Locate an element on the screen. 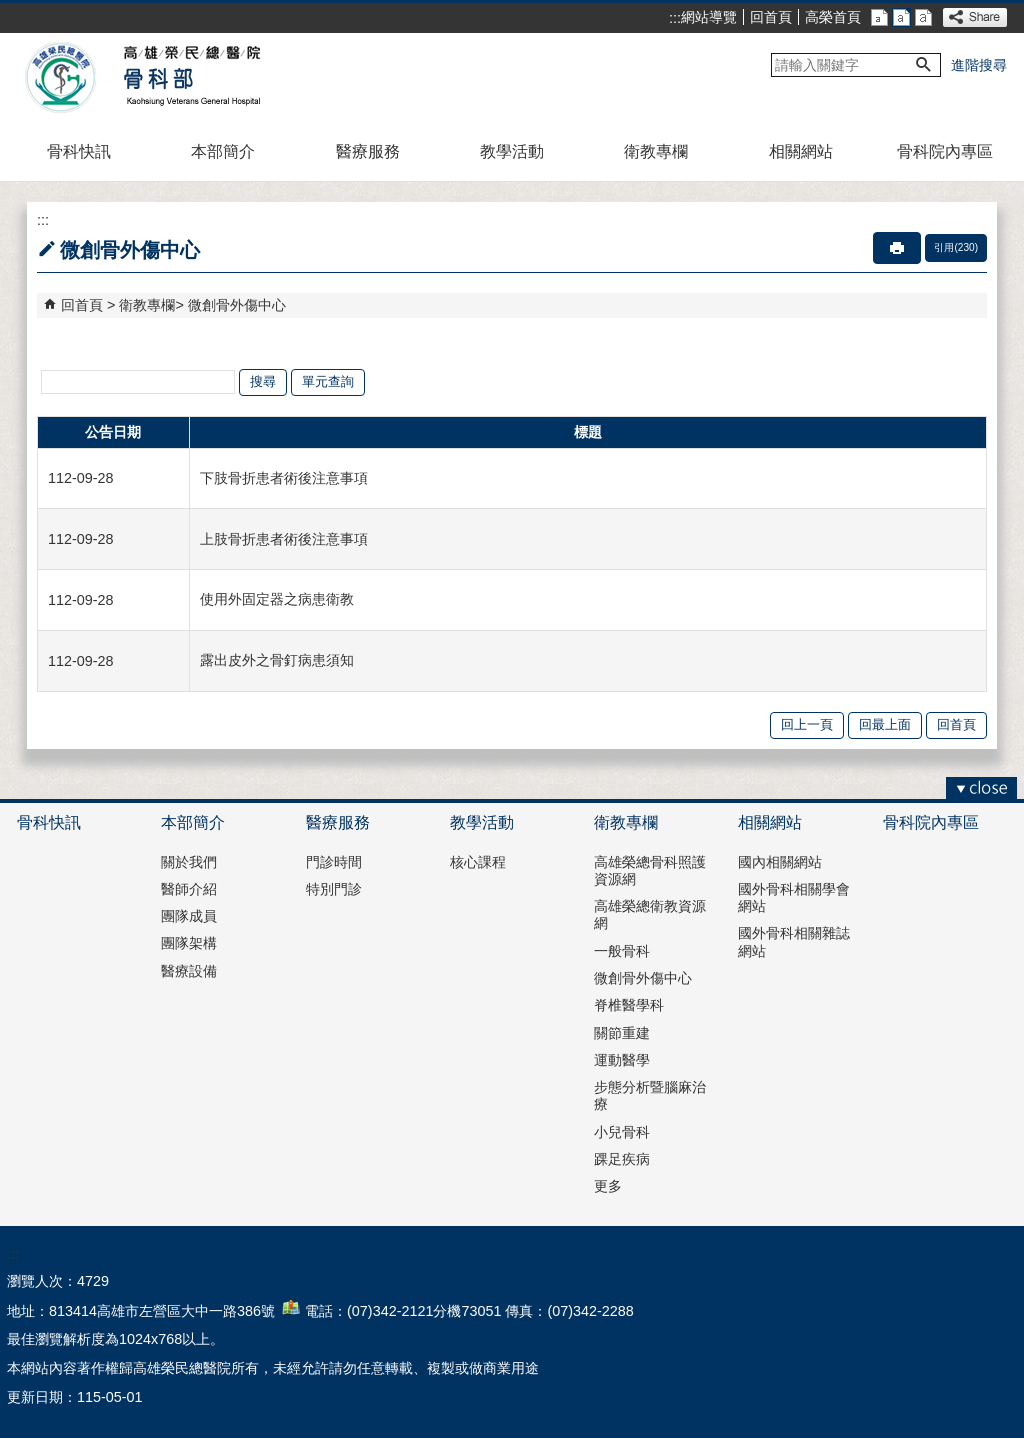 The image size is (1024, 1438). 回上一頁 is located at coordinates (807, 724).